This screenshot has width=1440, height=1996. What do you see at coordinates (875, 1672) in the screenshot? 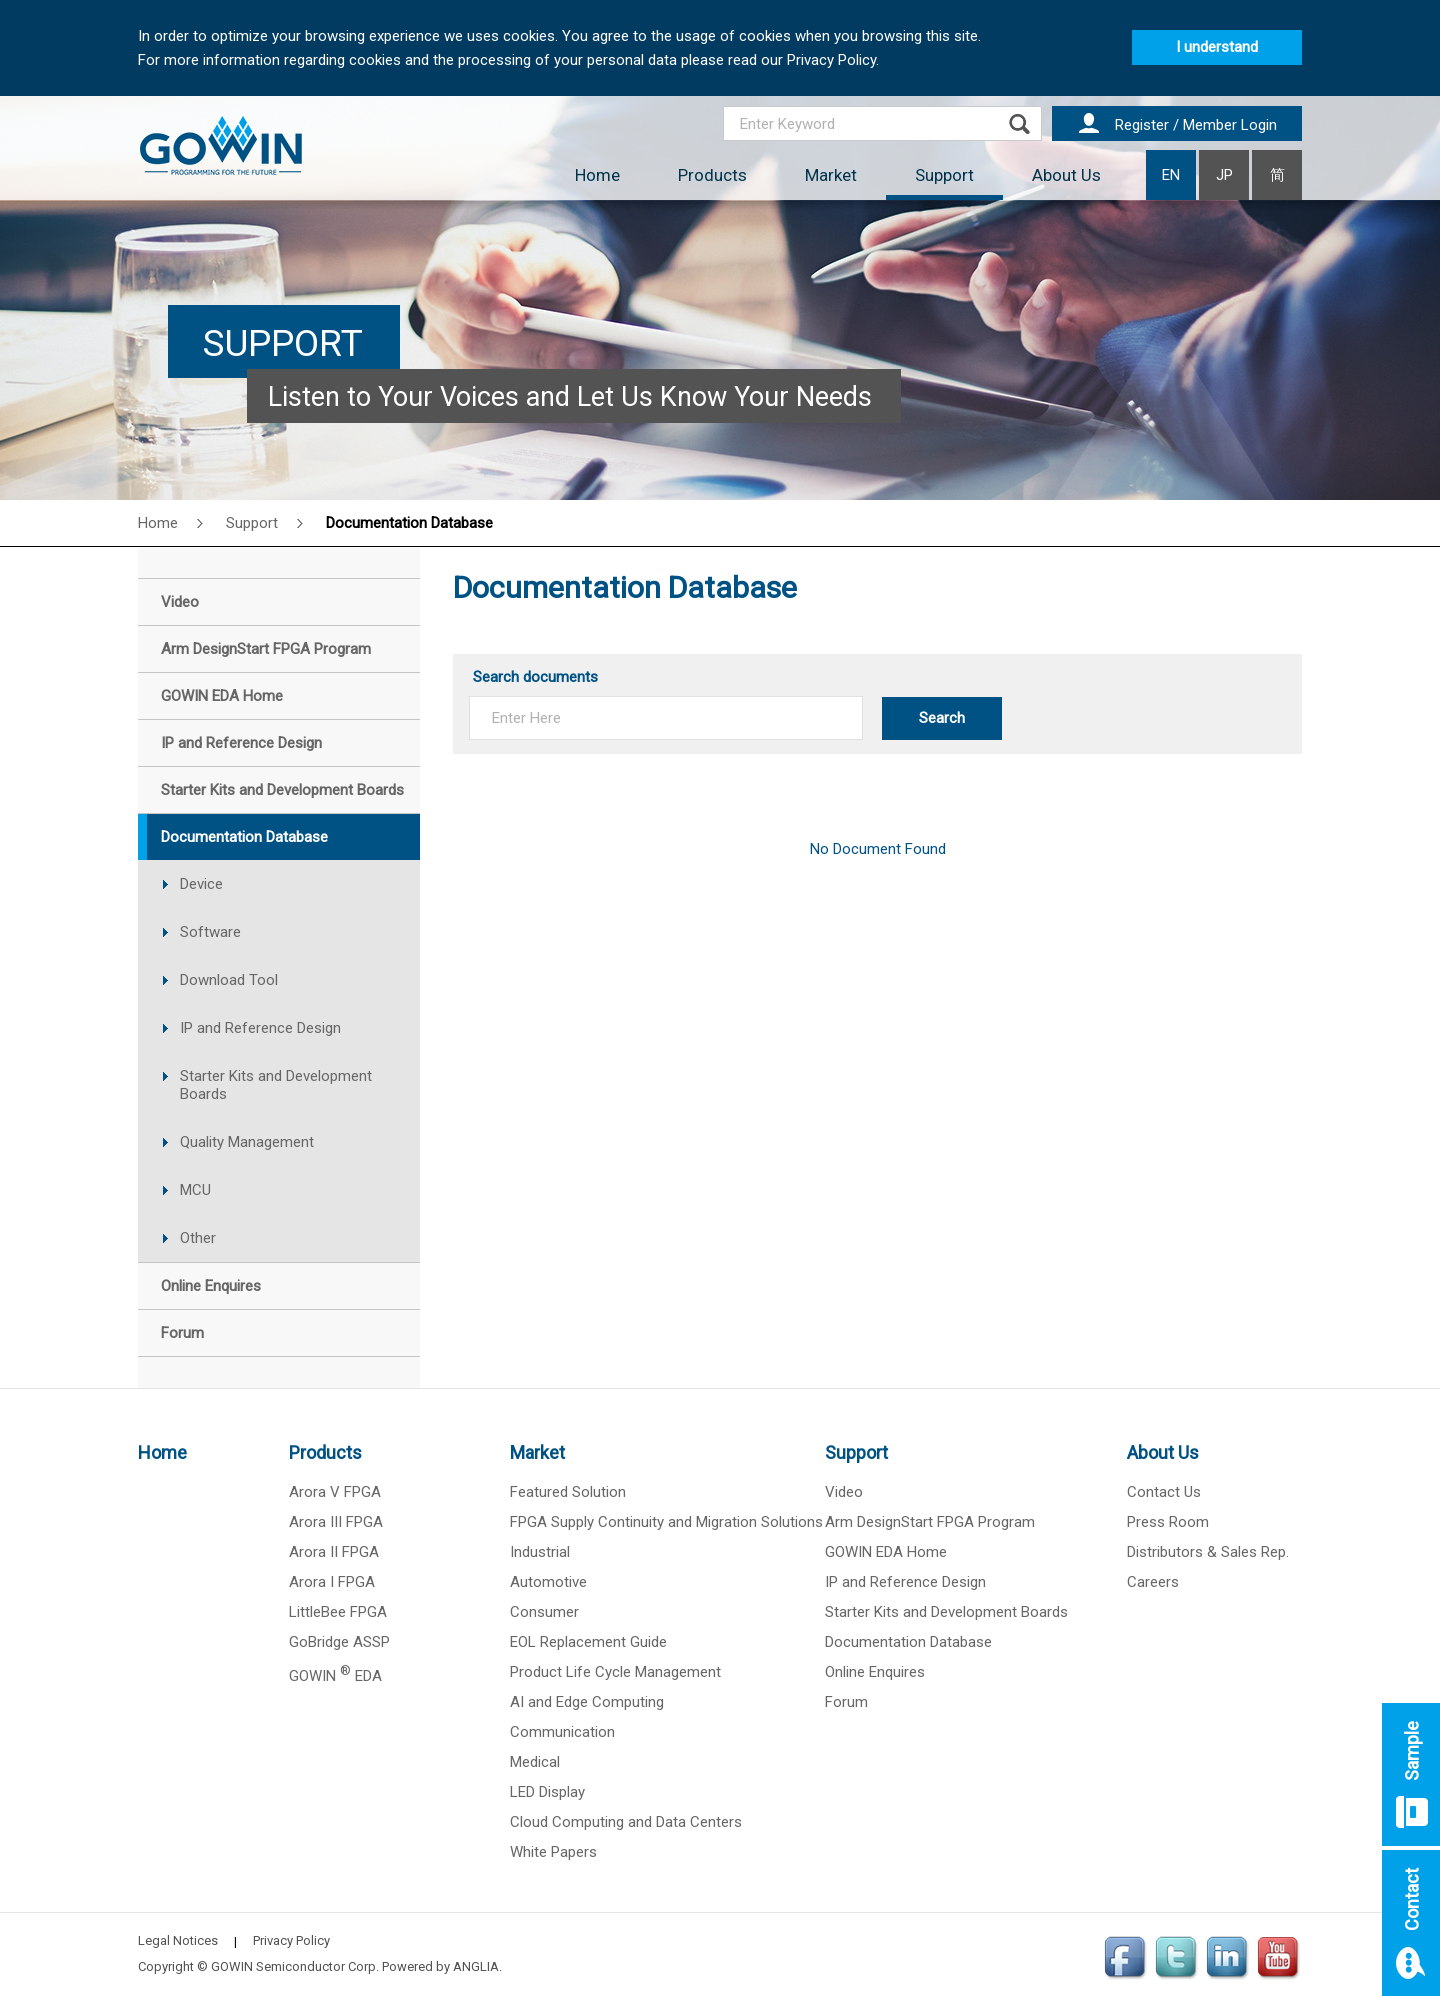
I see `Online Enquires` at bounding box center [875, 1672].